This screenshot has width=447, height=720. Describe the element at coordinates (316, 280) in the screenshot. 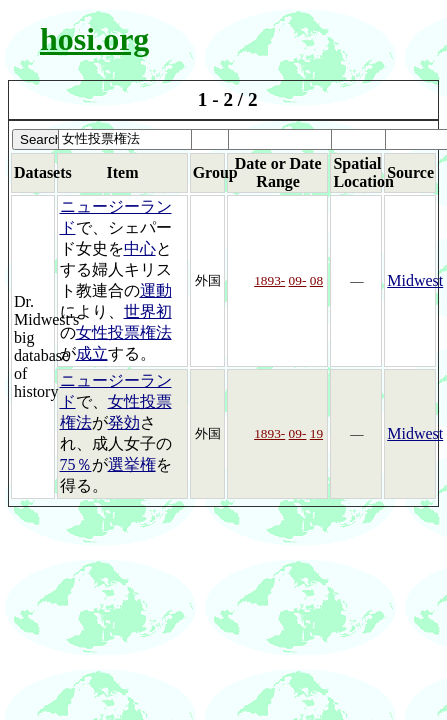

I see `08` at that location.